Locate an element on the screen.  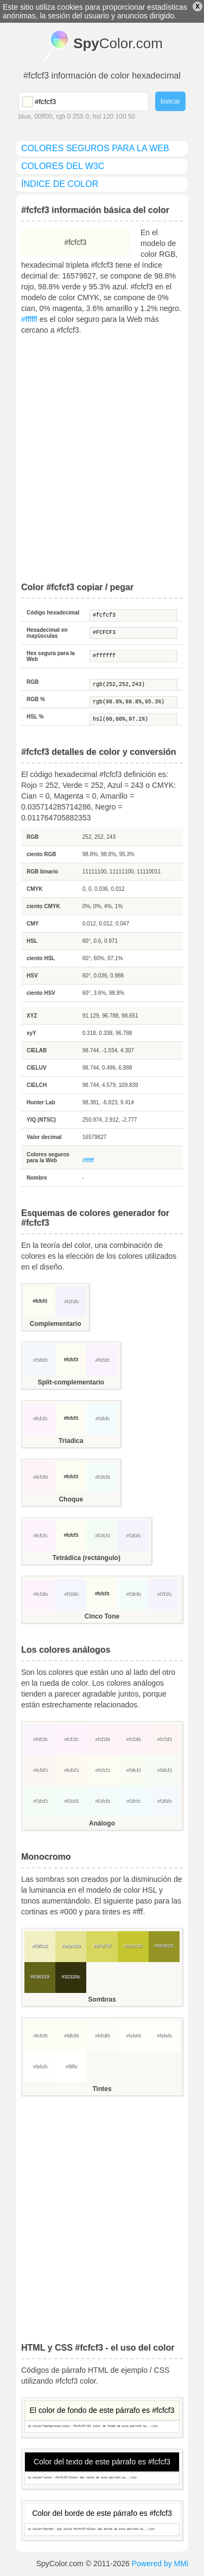
<p style="color: #fcfcf3">Color del texto de este párrafo es...</p> is located at coordinates (102, 2478).